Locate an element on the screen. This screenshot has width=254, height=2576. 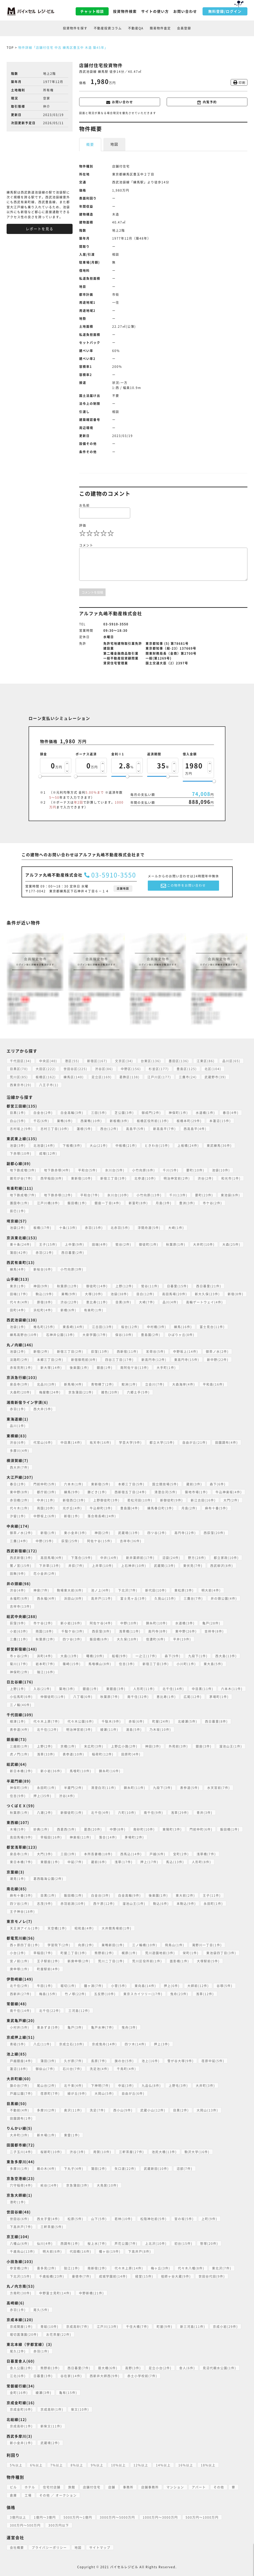
三田(3件) is located at coordinates (68, 1854).